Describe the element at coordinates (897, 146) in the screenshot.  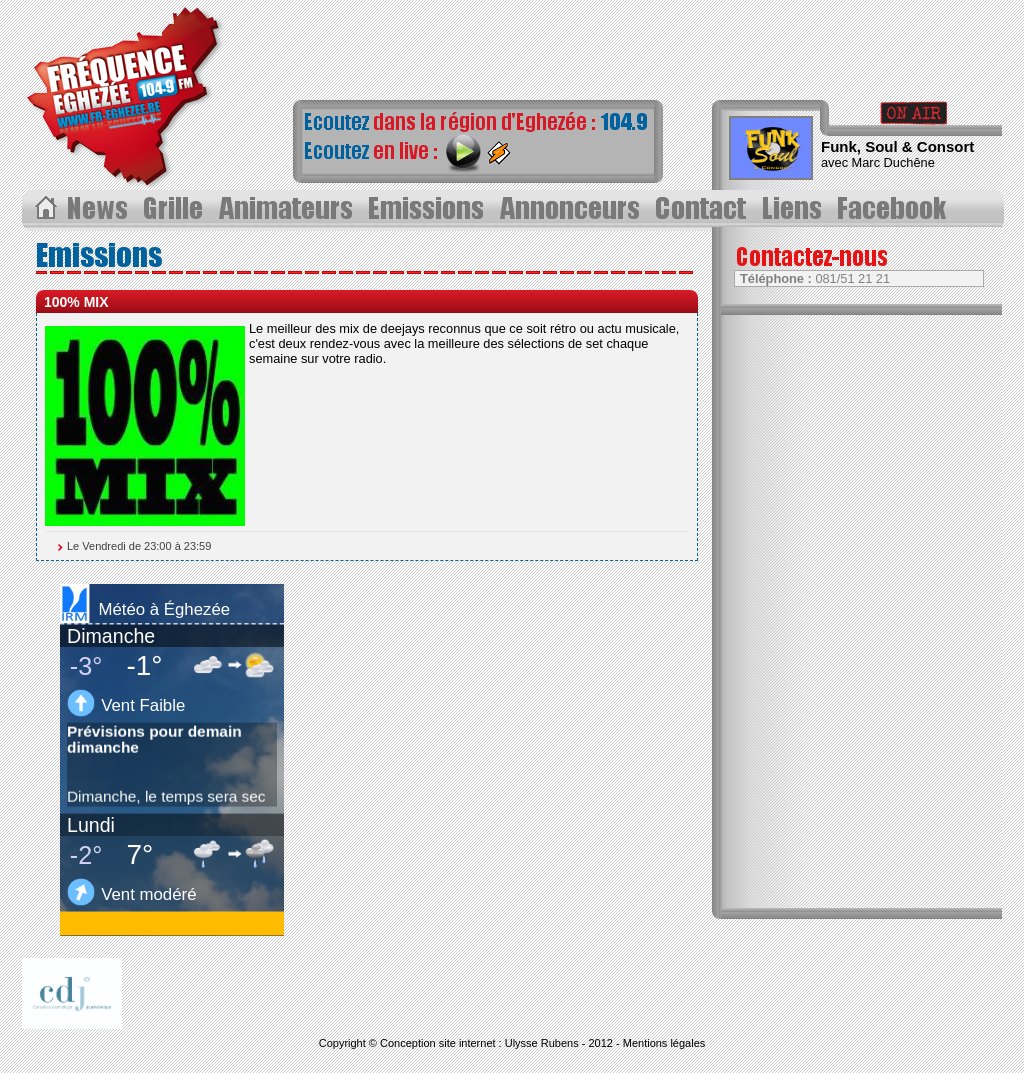
I see `Funk, Soul & Consort` at that location.